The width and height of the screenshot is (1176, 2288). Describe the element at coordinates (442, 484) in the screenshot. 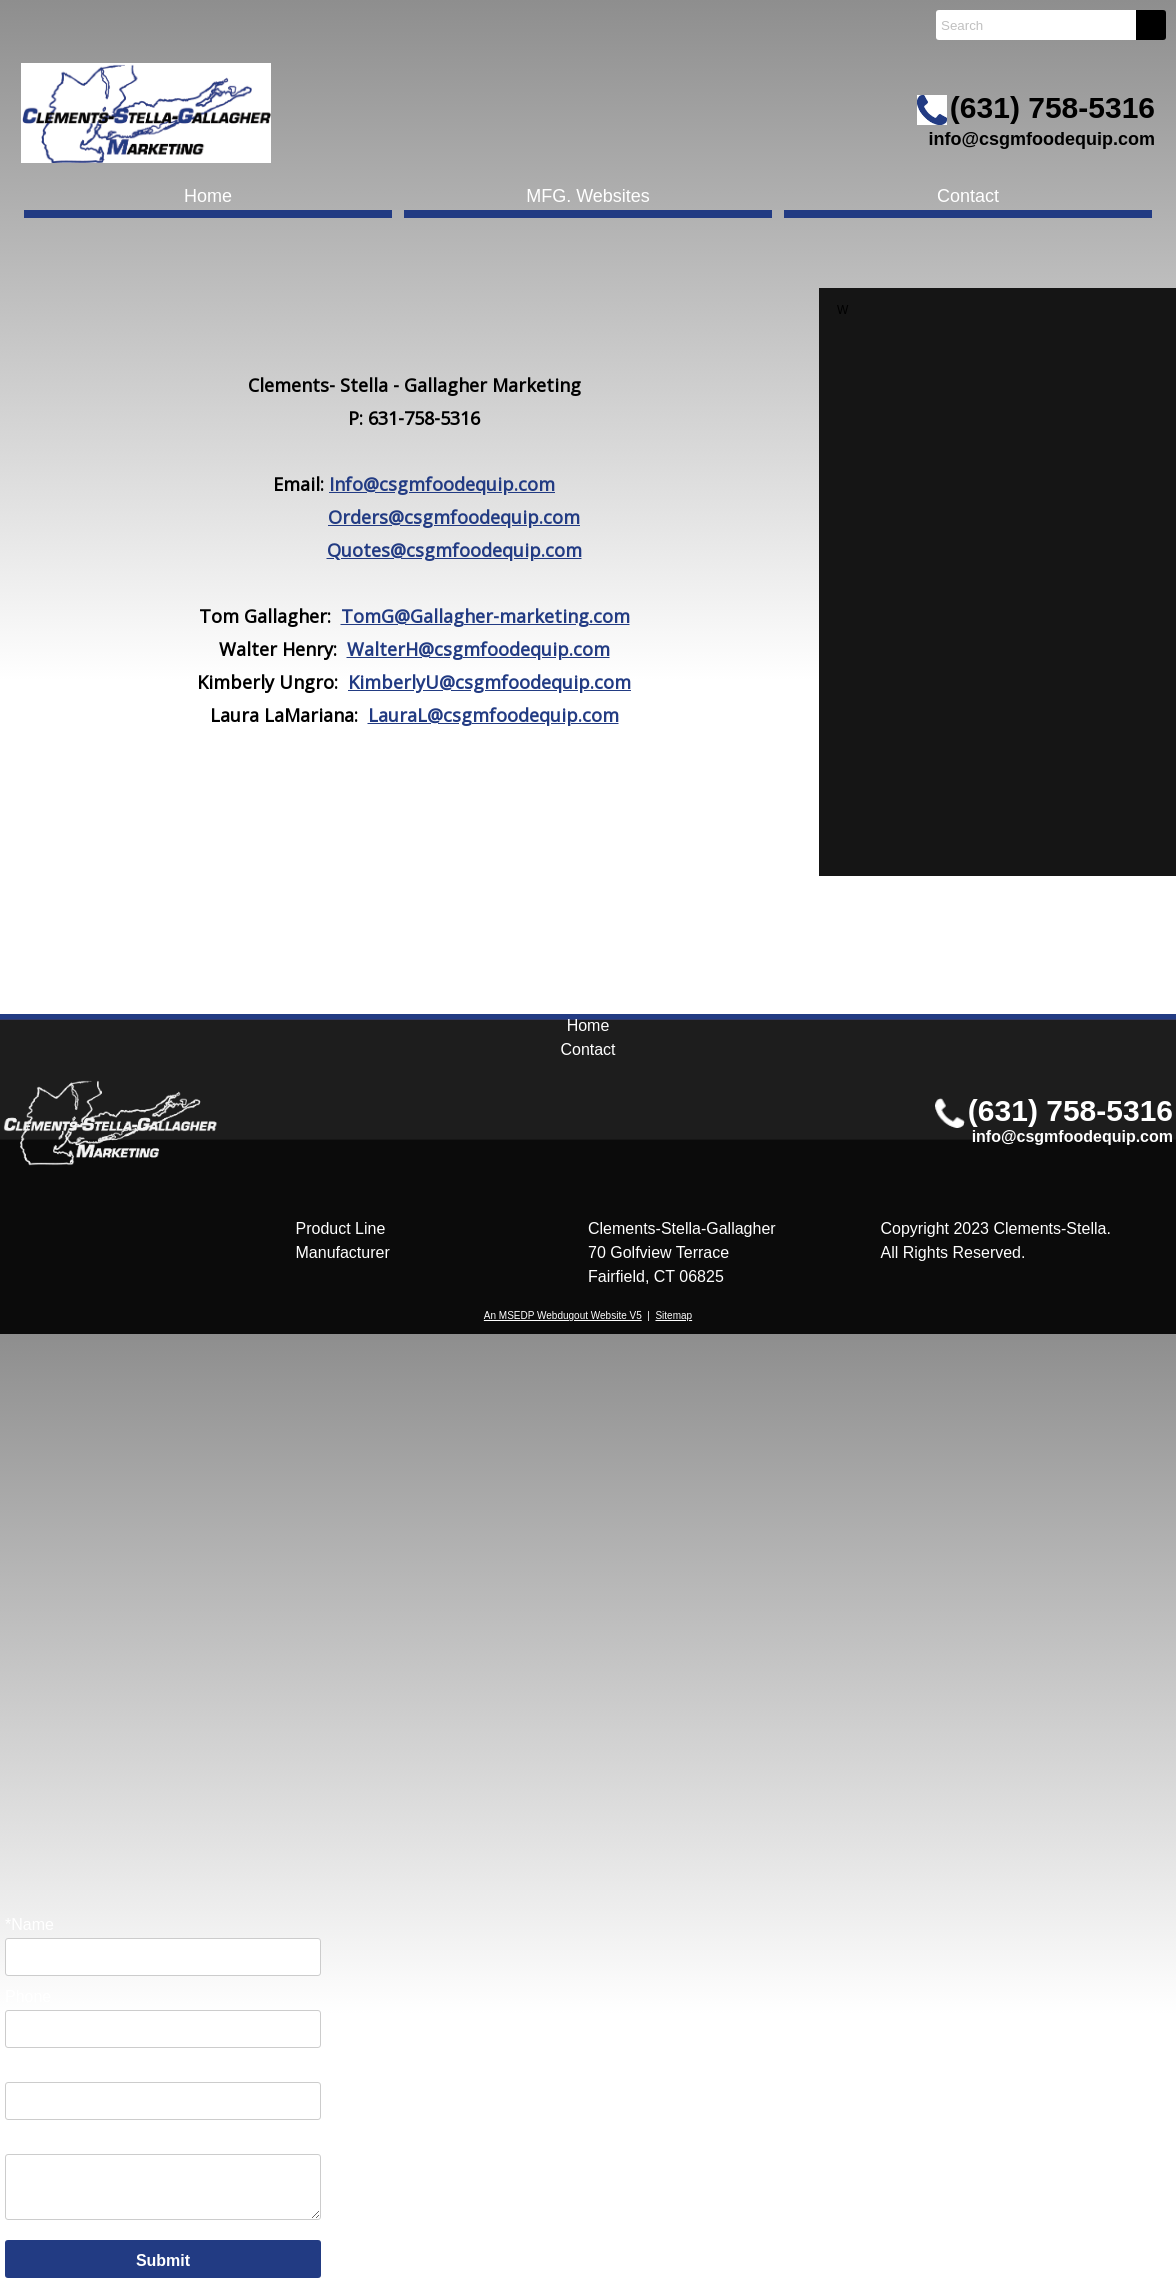

I see `Info@csgmfoodequip.com` at that location.